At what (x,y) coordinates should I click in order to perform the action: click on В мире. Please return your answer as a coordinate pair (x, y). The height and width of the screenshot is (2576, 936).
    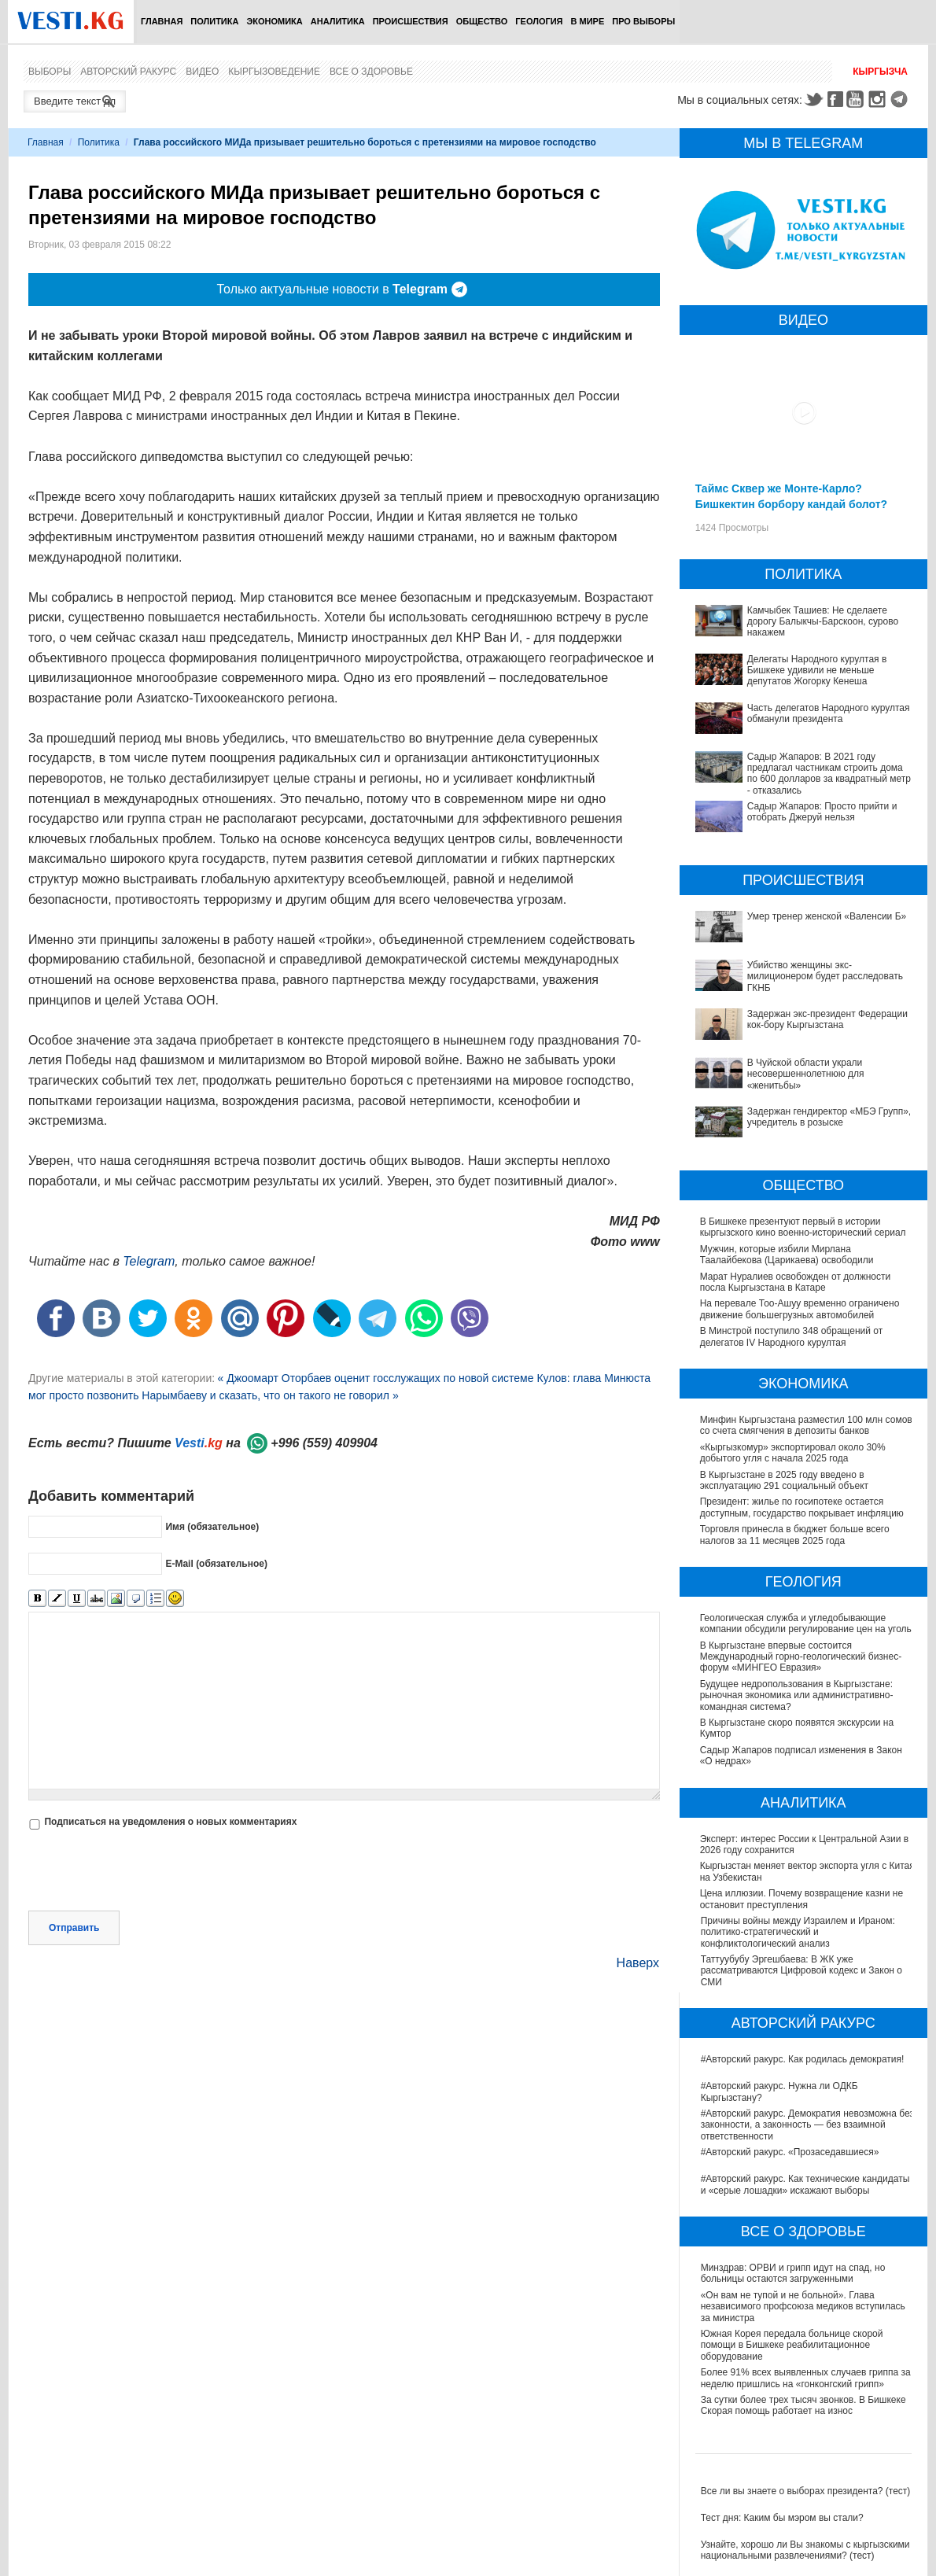
    Looking at the image, I should click on (588, 21).